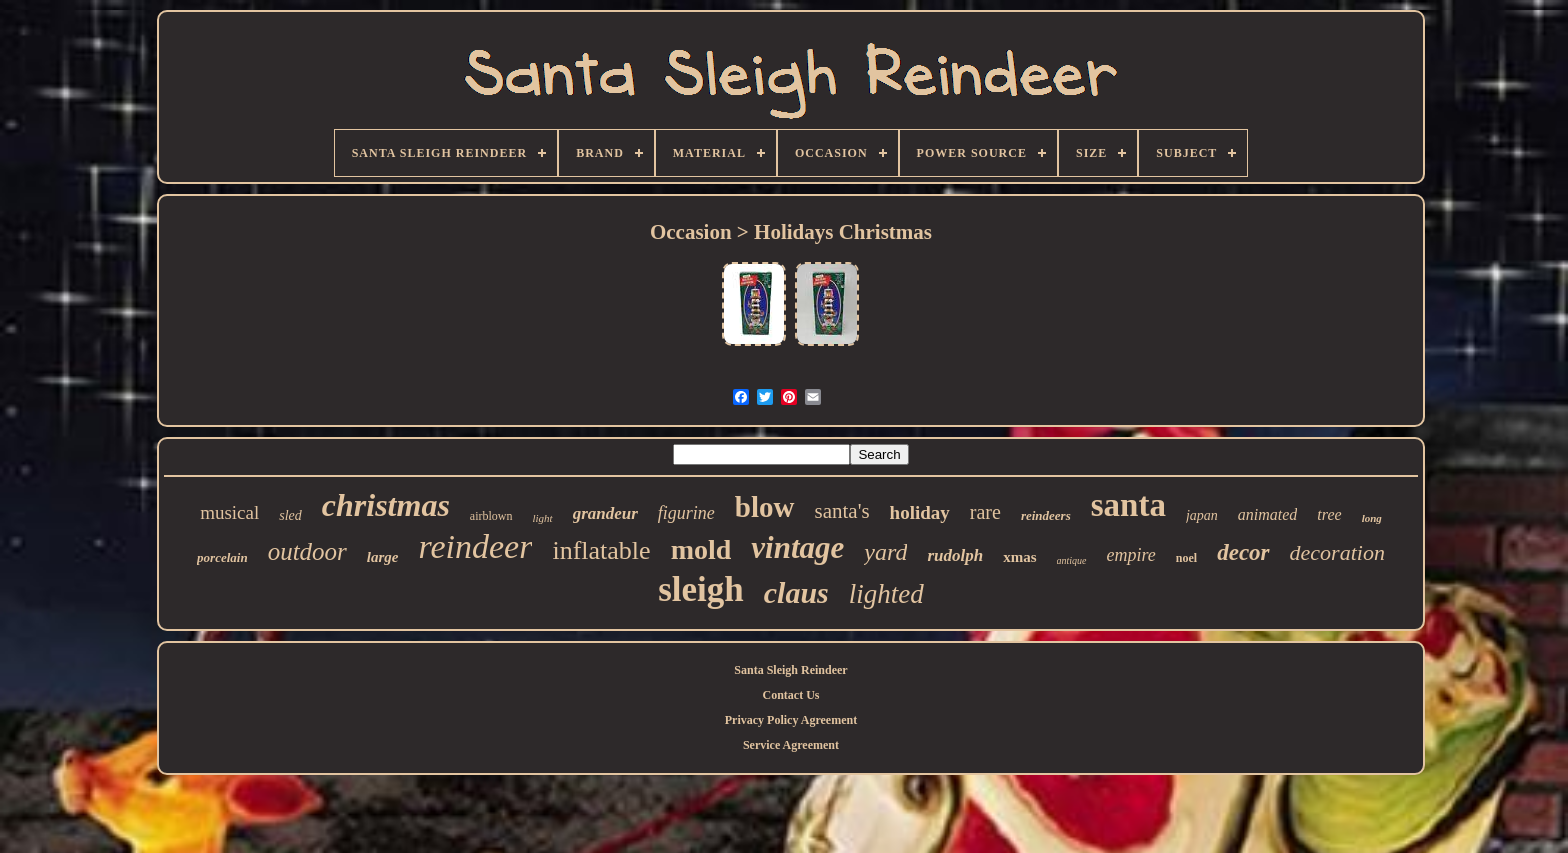 The image size is (1568, 853). What do you see at coordinates (1268, 514) in the screenshot?
I see `animated` at bounding box center [1268, 514].